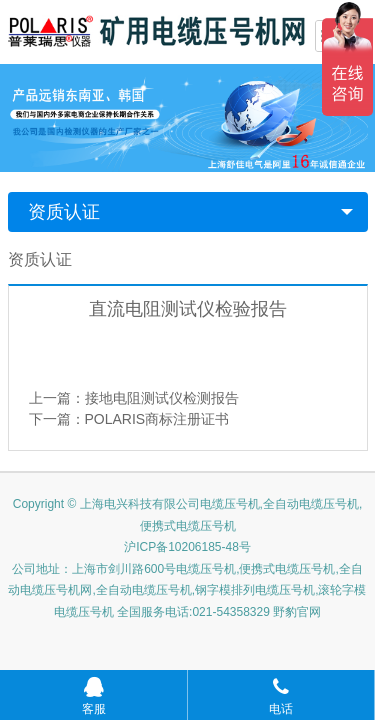 Image resolution: width=375 pixels, height=720 pixels. What do you see at coordinates (187, 547) in the screenshot?
I see `沪ICP备10206185-48号` at bounding box center [187, 547].